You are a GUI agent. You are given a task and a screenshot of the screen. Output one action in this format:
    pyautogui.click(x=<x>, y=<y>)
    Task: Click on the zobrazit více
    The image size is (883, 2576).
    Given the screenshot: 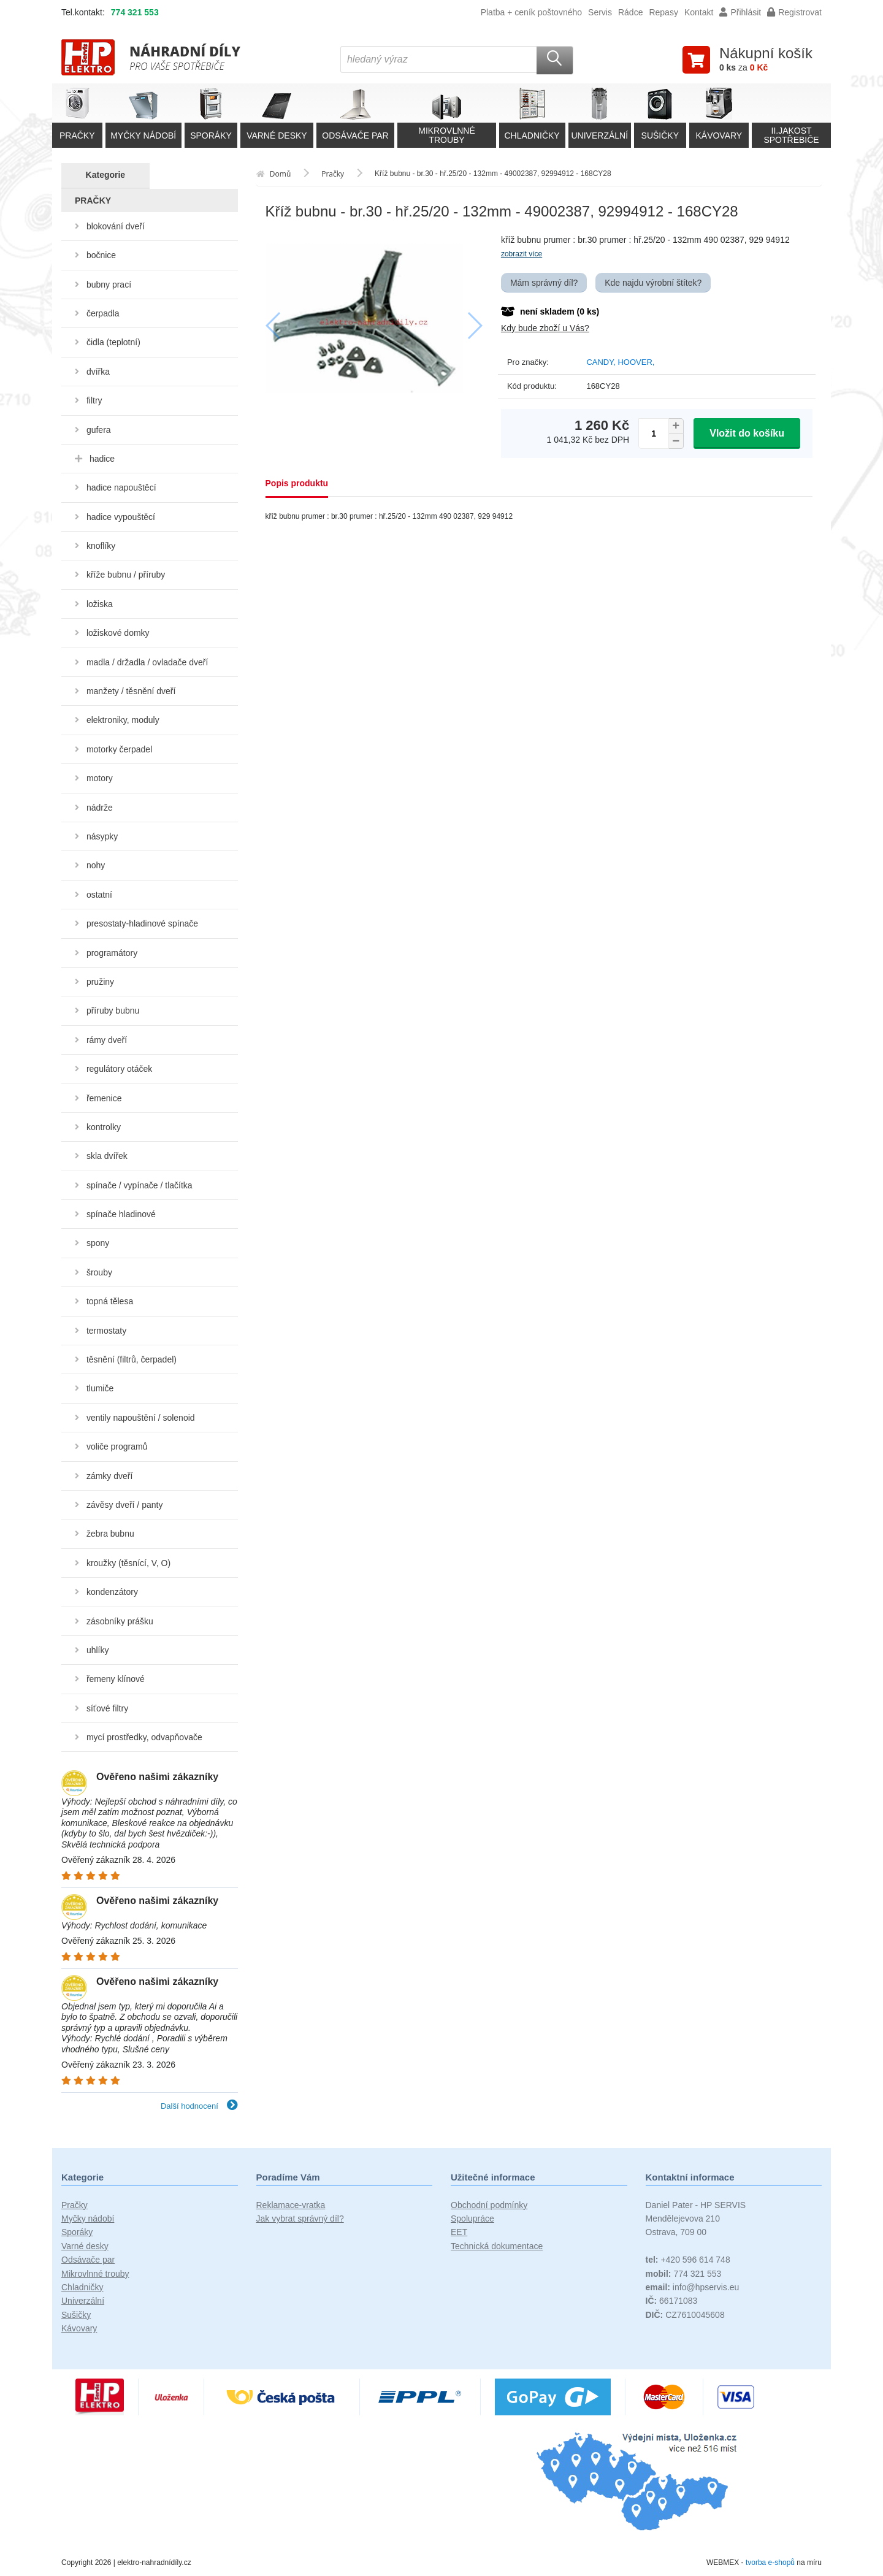 What is the action you would take?
    pyautogui.click(x=521, y=254)
    